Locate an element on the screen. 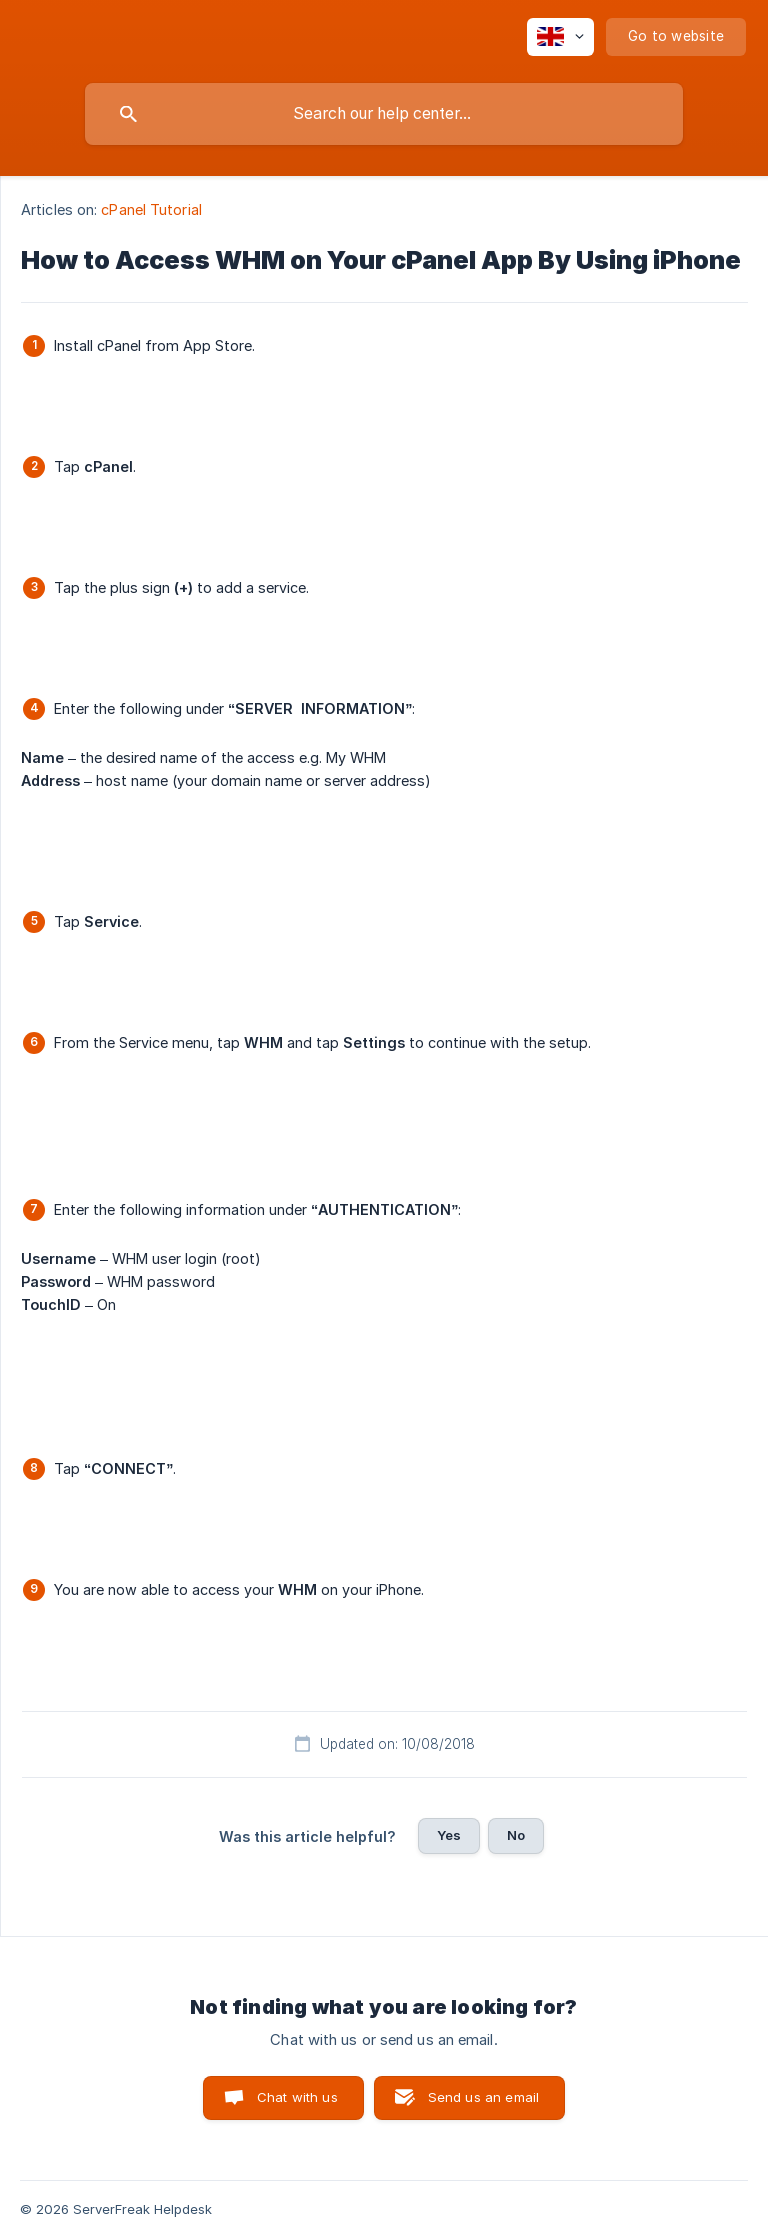 Image resolution: width=768 pixels, height=2238 pixels. Send us an email [button] is located at coordinates (483, 2097).